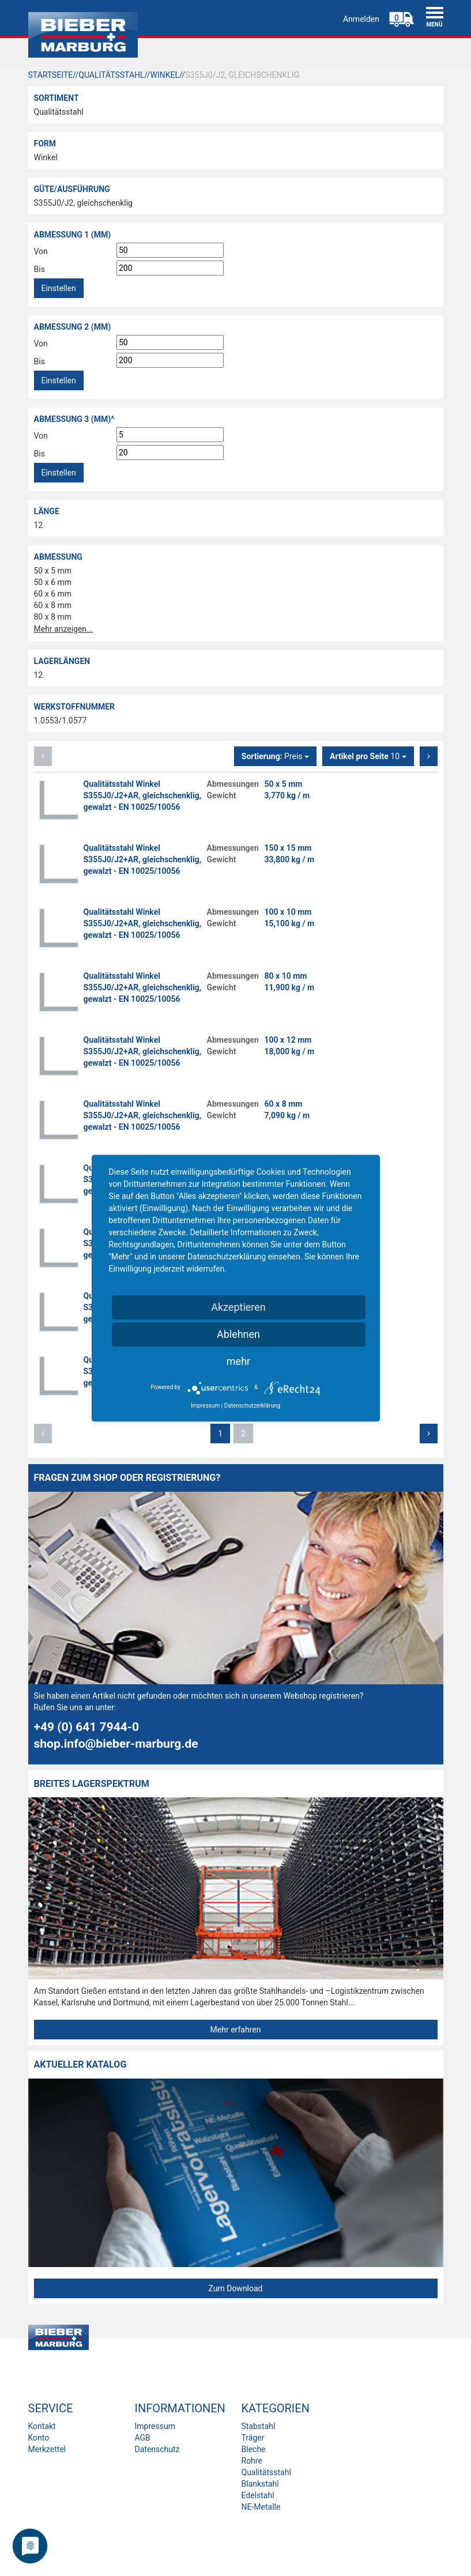 The image size is (471, 2576). I want to click on Konto, so click(39, 2437).